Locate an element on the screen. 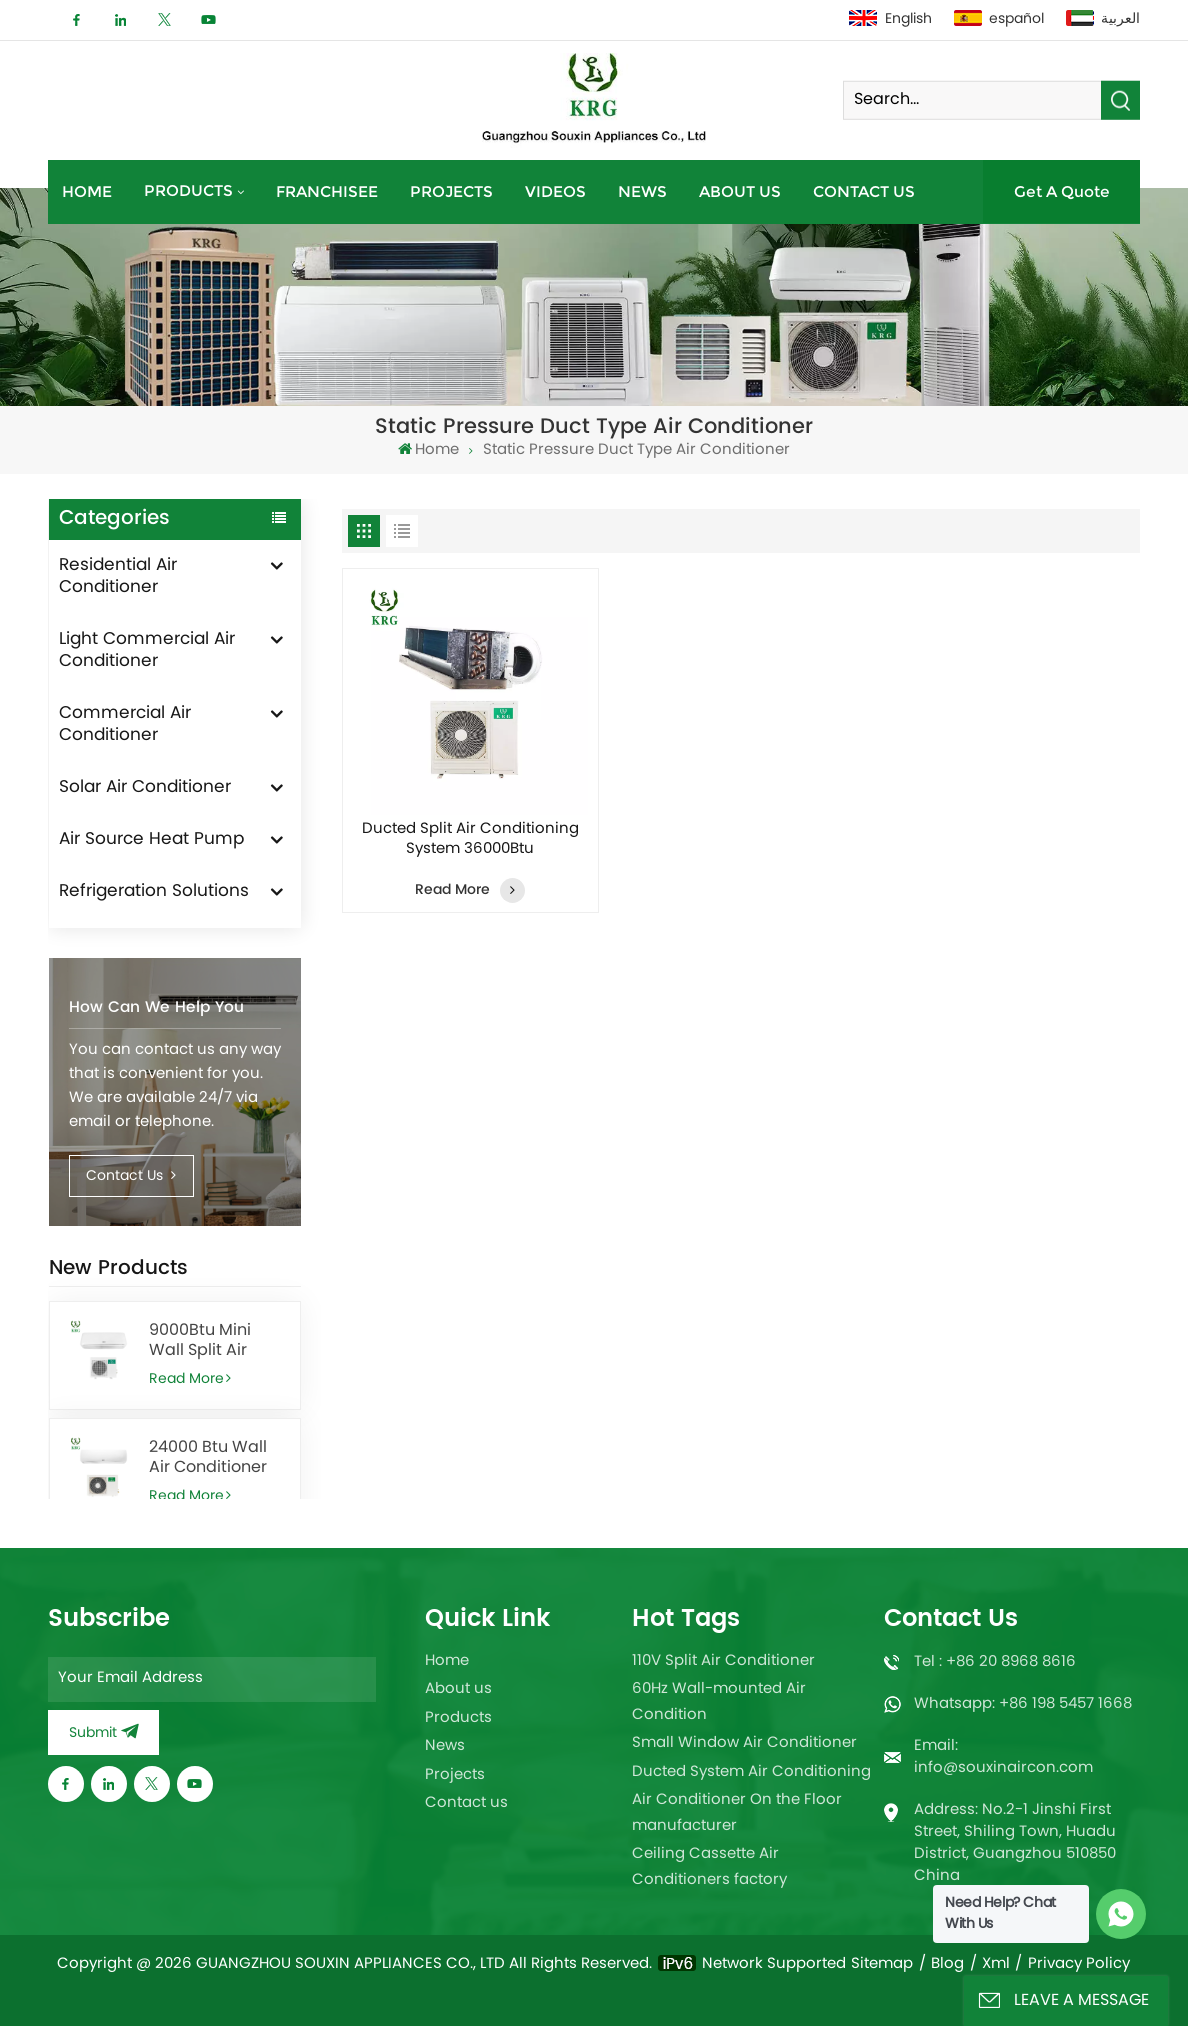 The image size is (1188, 2026). Contact Us is located at coordinates (131, 1176).